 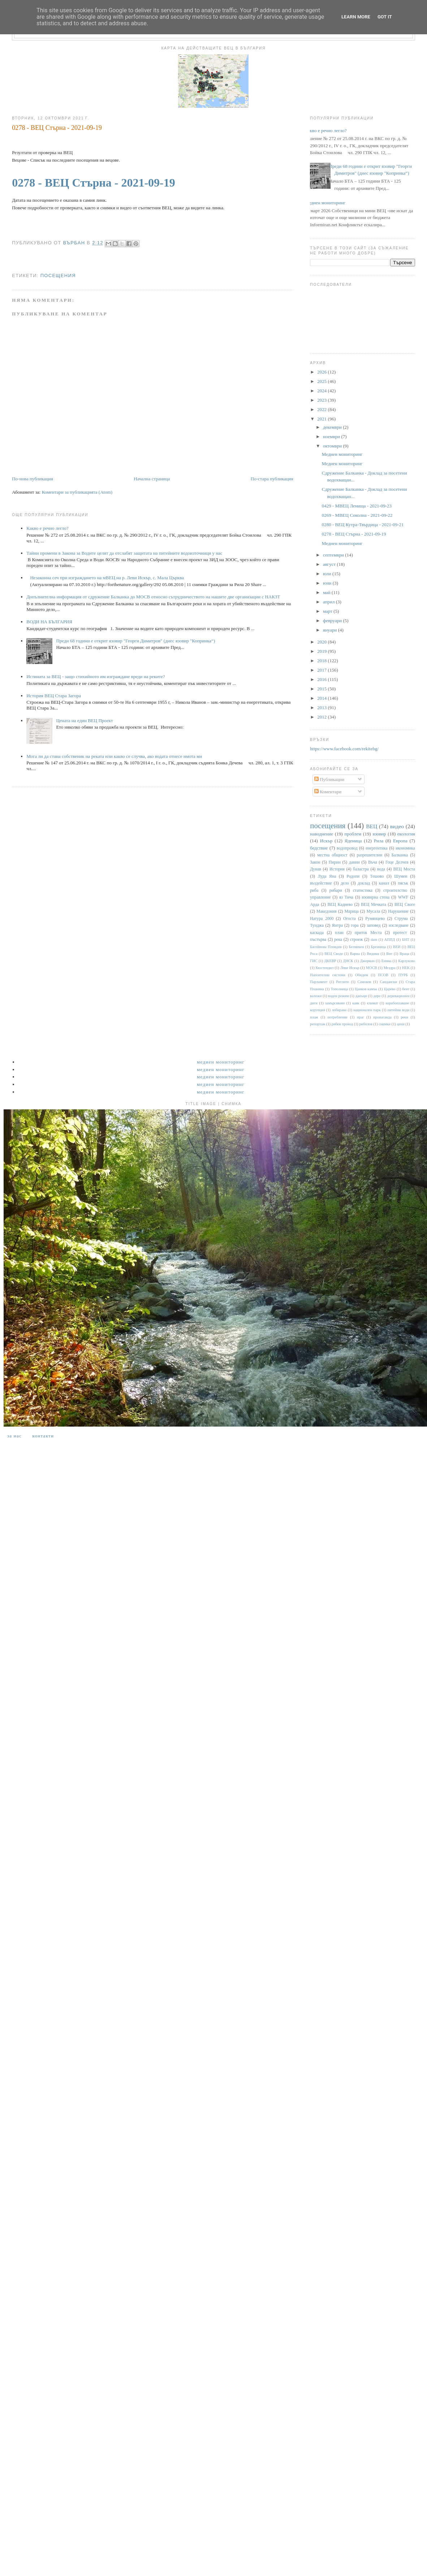 What do you see at coordinates (399, 1010) in the screenshot?
I see `питейни води` at bounding box center [399, 1010].